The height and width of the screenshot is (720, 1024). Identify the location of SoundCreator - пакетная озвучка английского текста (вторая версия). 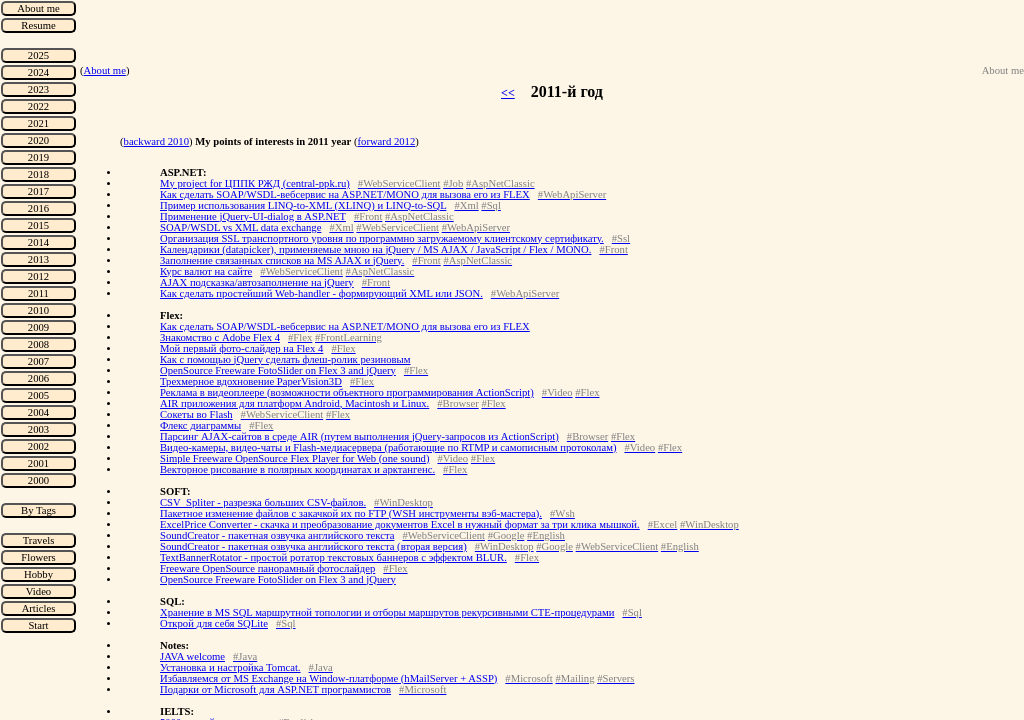
(313, 546).